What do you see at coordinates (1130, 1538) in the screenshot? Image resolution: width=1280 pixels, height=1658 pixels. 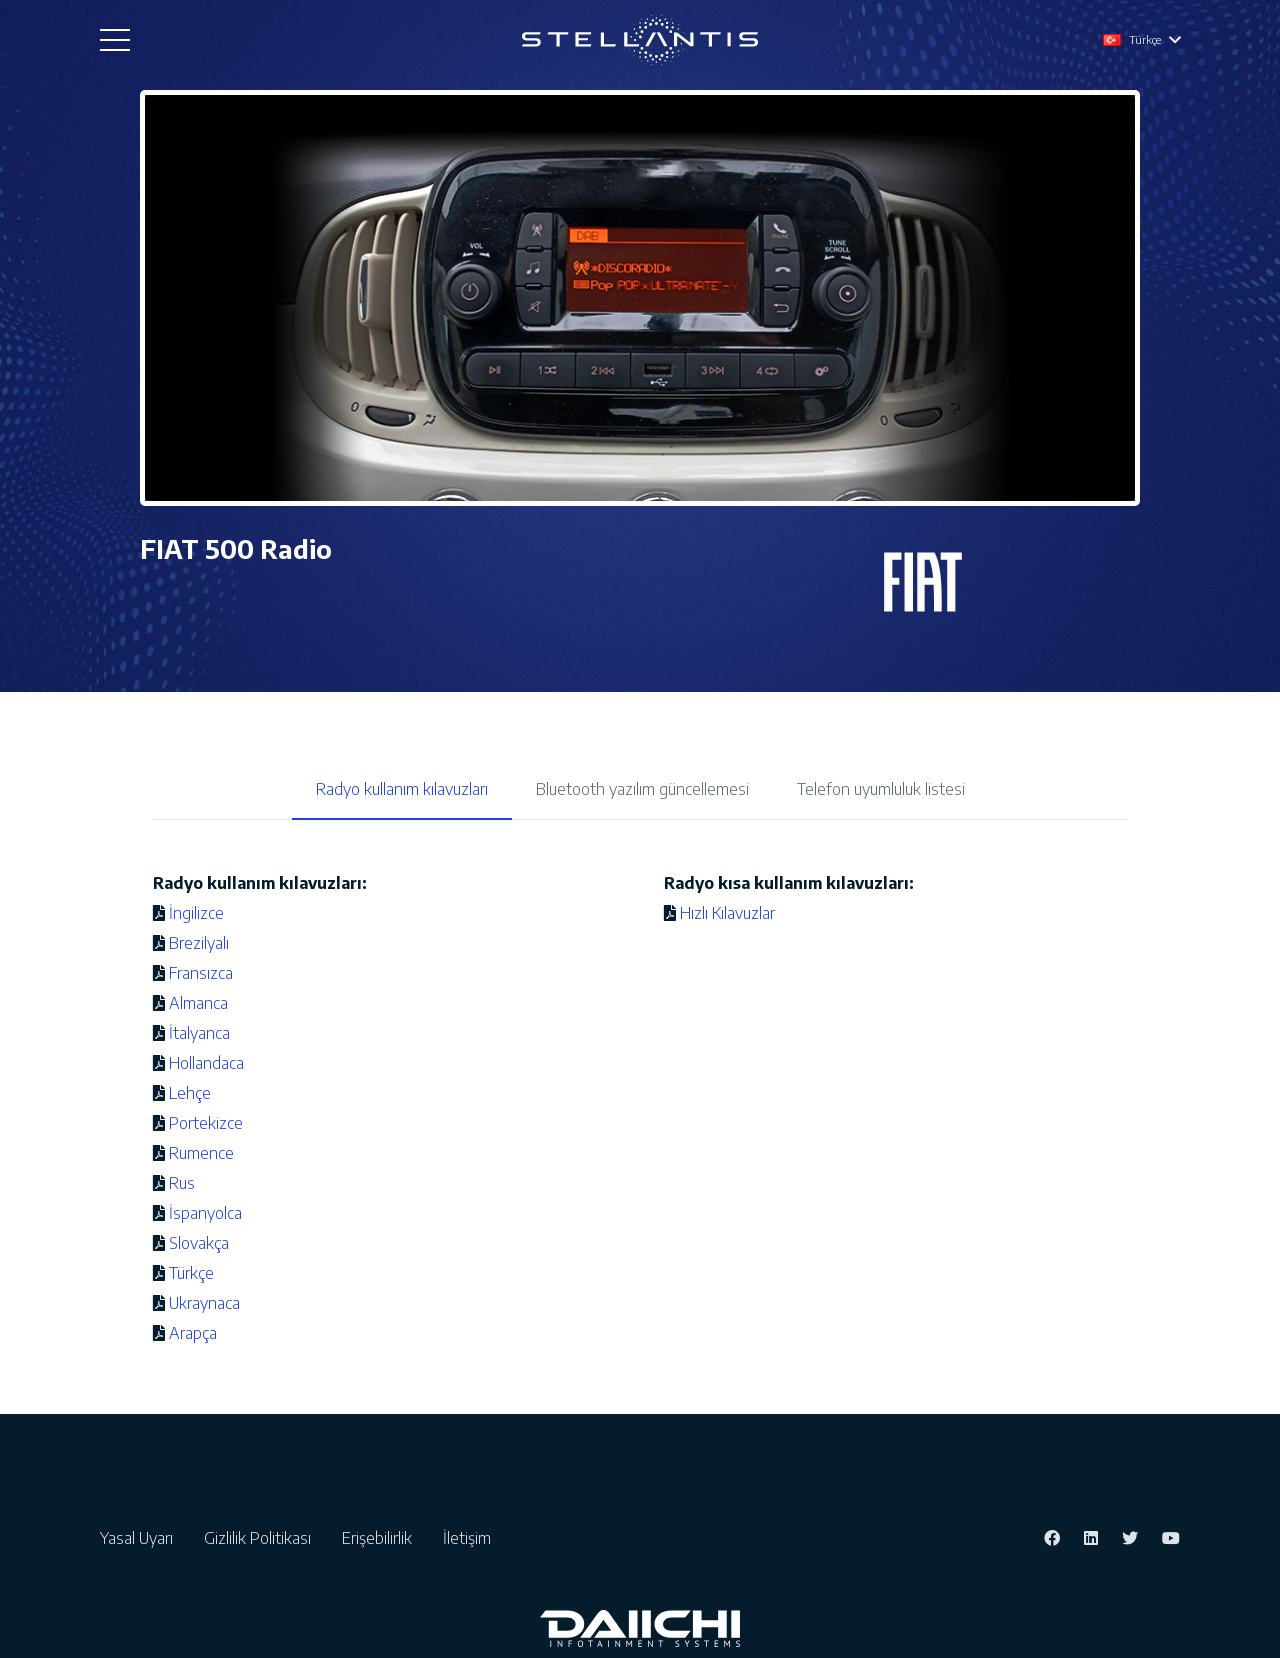 I see `[Twitter]` at bounding box center [1130, 1538].